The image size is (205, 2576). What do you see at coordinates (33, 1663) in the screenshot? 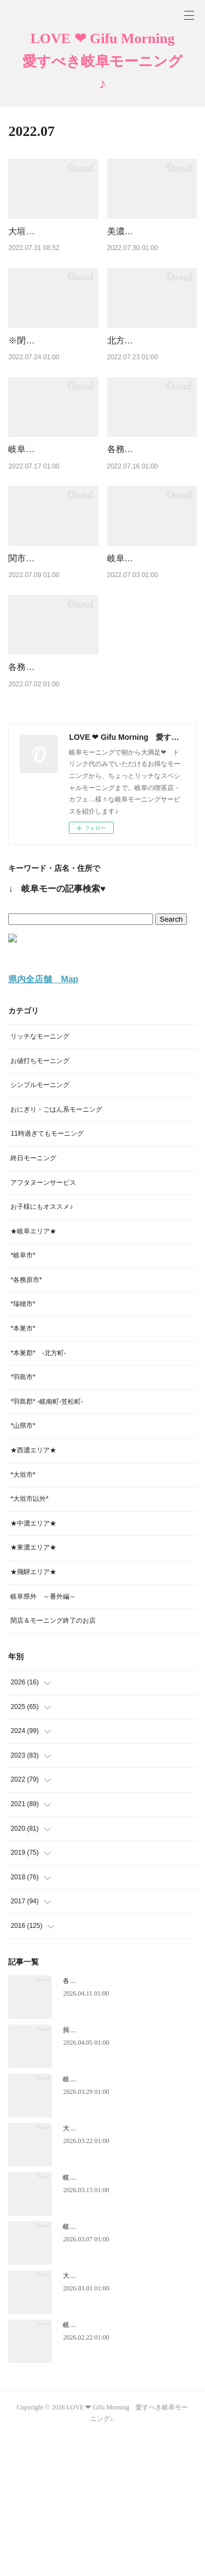
I see `★中濃エリア★` at bounding box center [33, 1663].